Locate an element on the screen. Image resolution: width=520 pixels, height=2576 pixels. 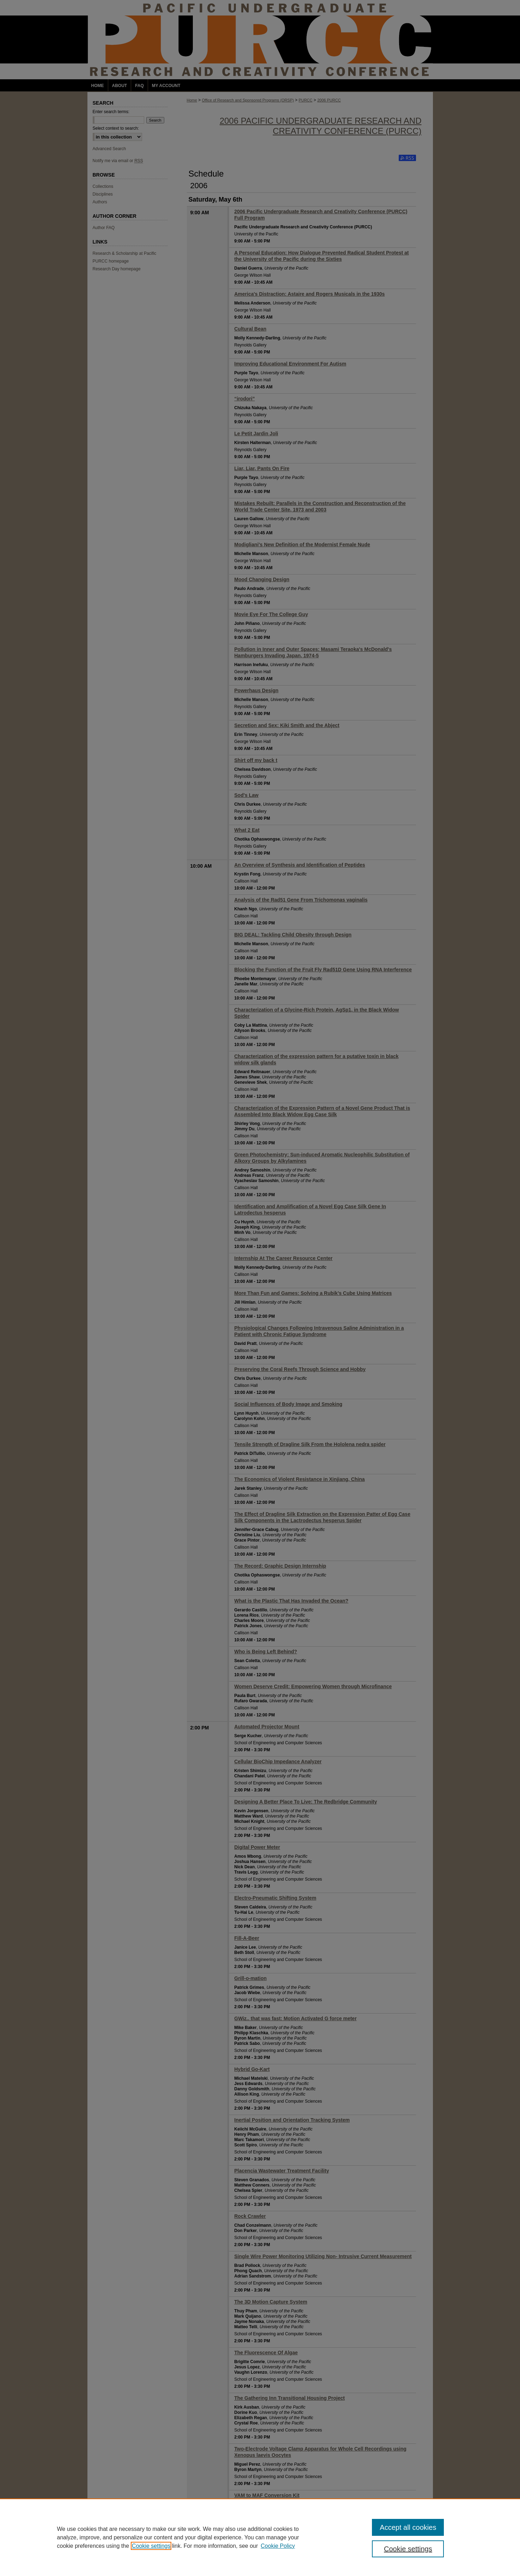
[region] is located at coordinates (260, 2537).